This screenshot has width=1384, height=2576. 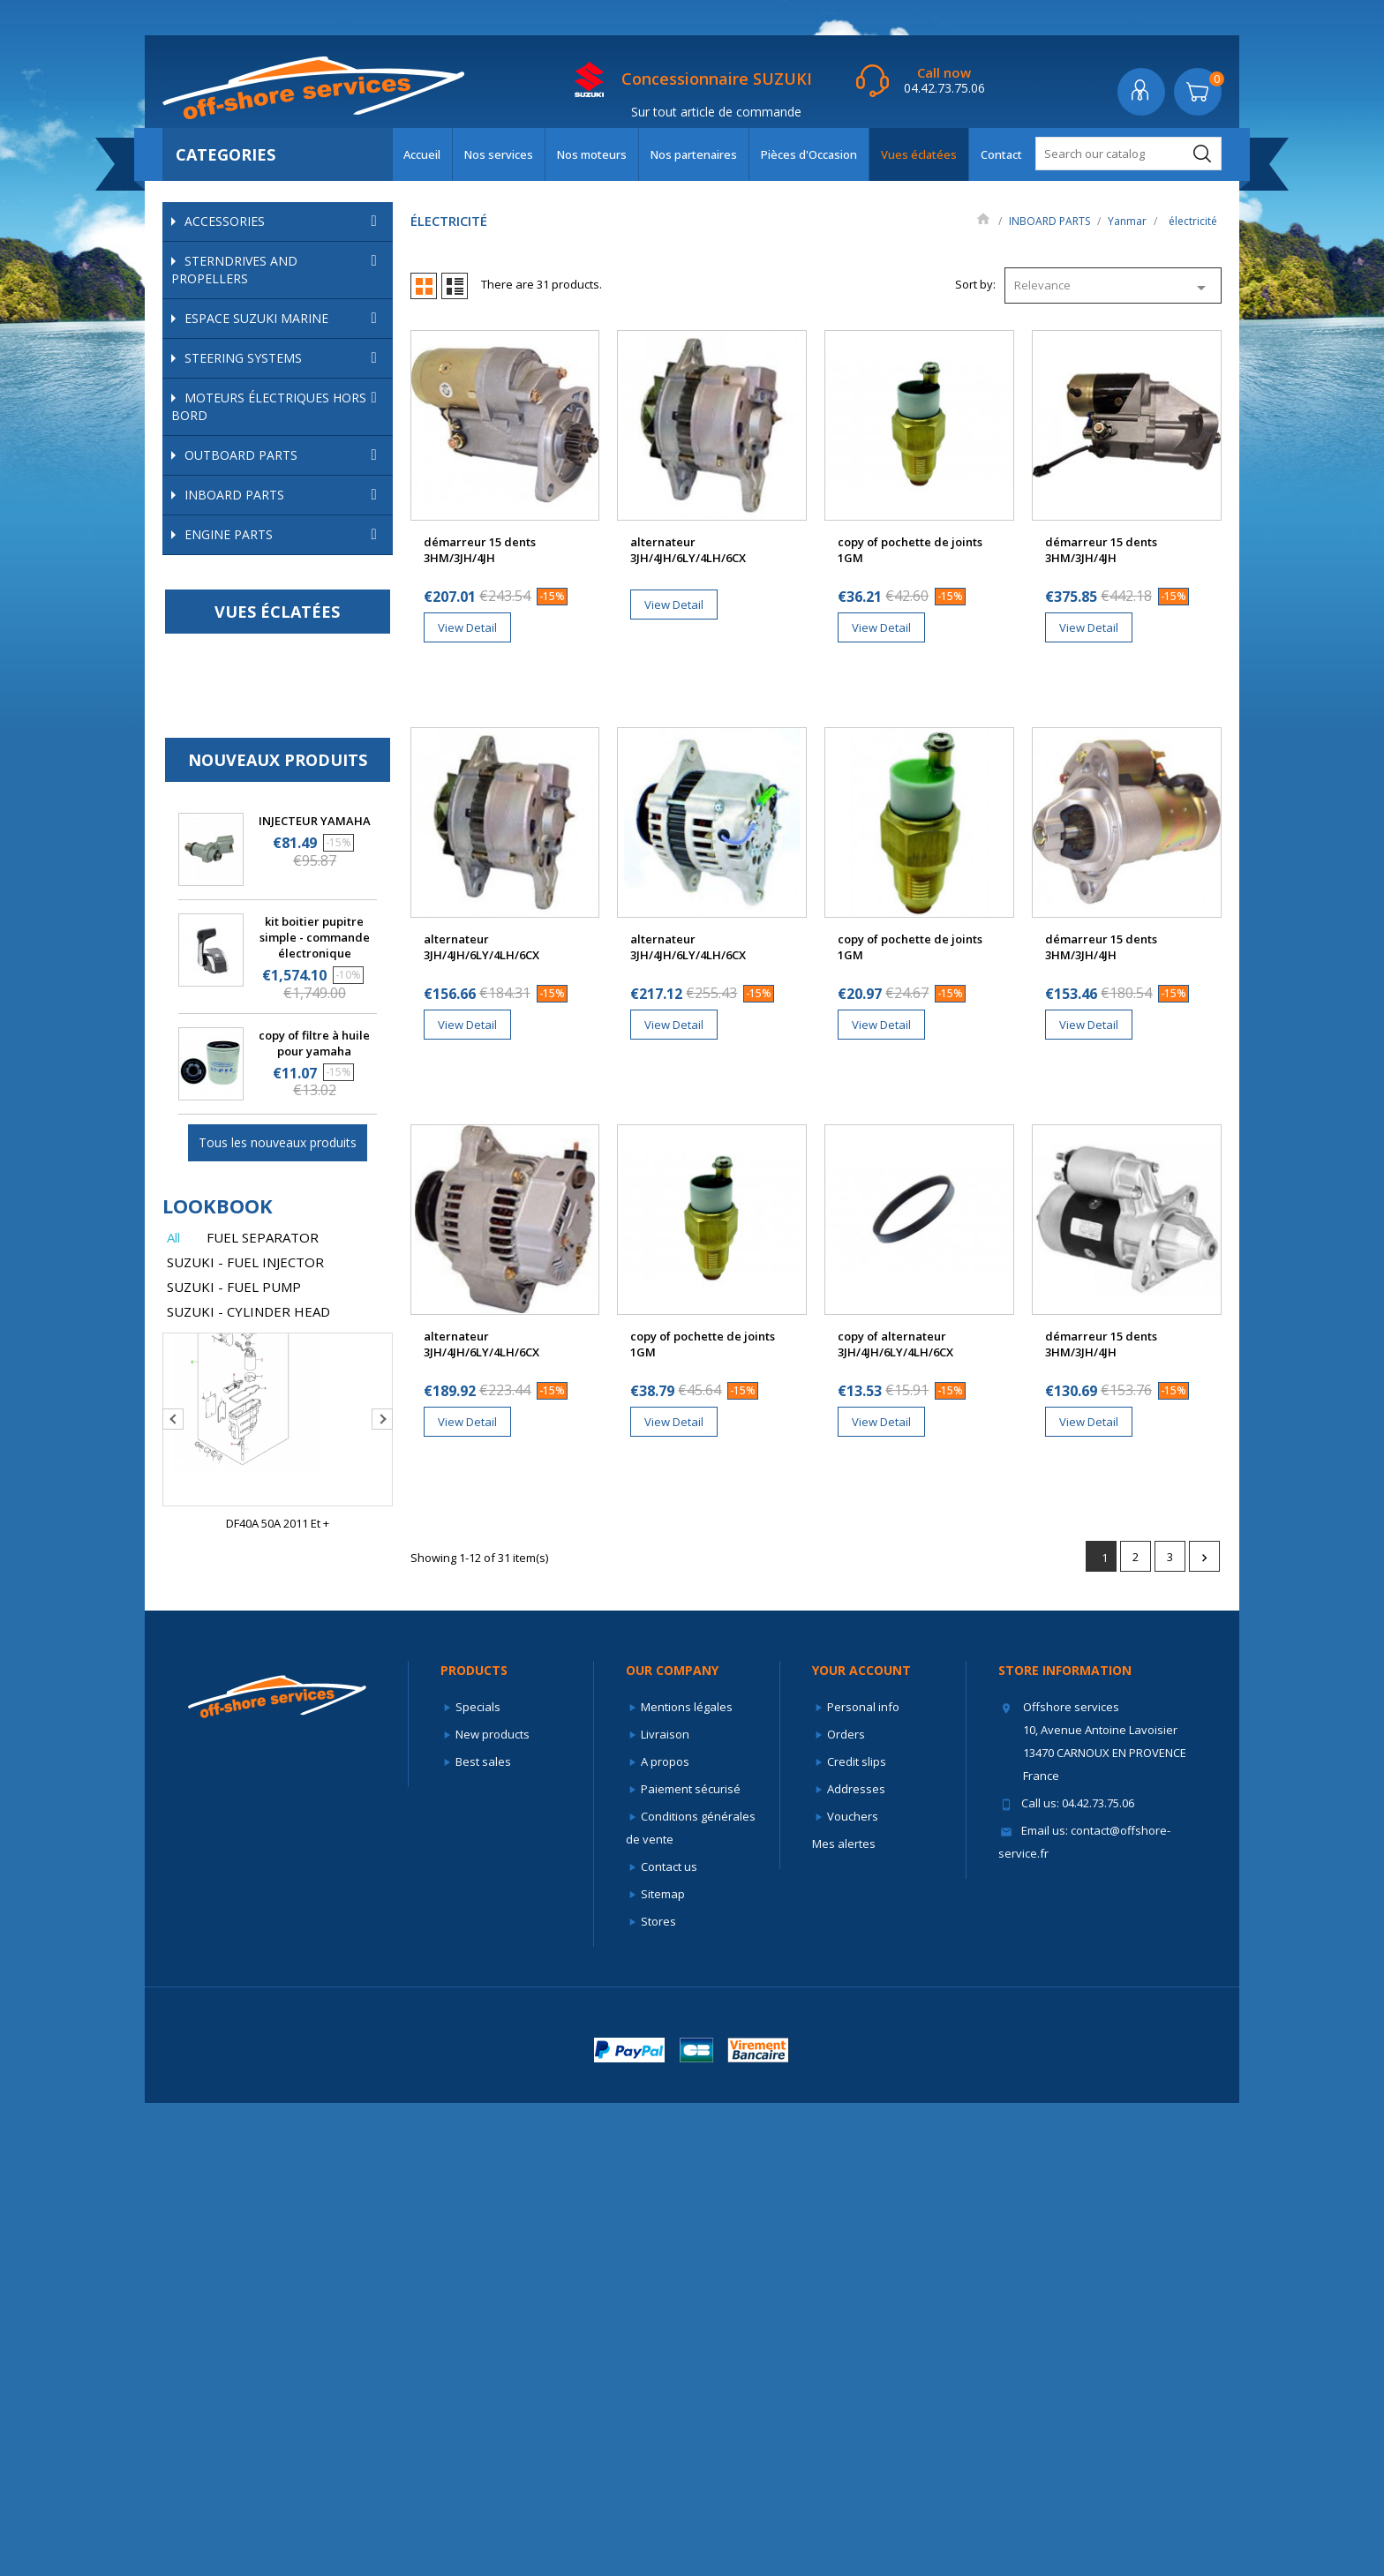 I want to click on STERNDRIVES AND PROPELLERS, so click(x=277, y=269).